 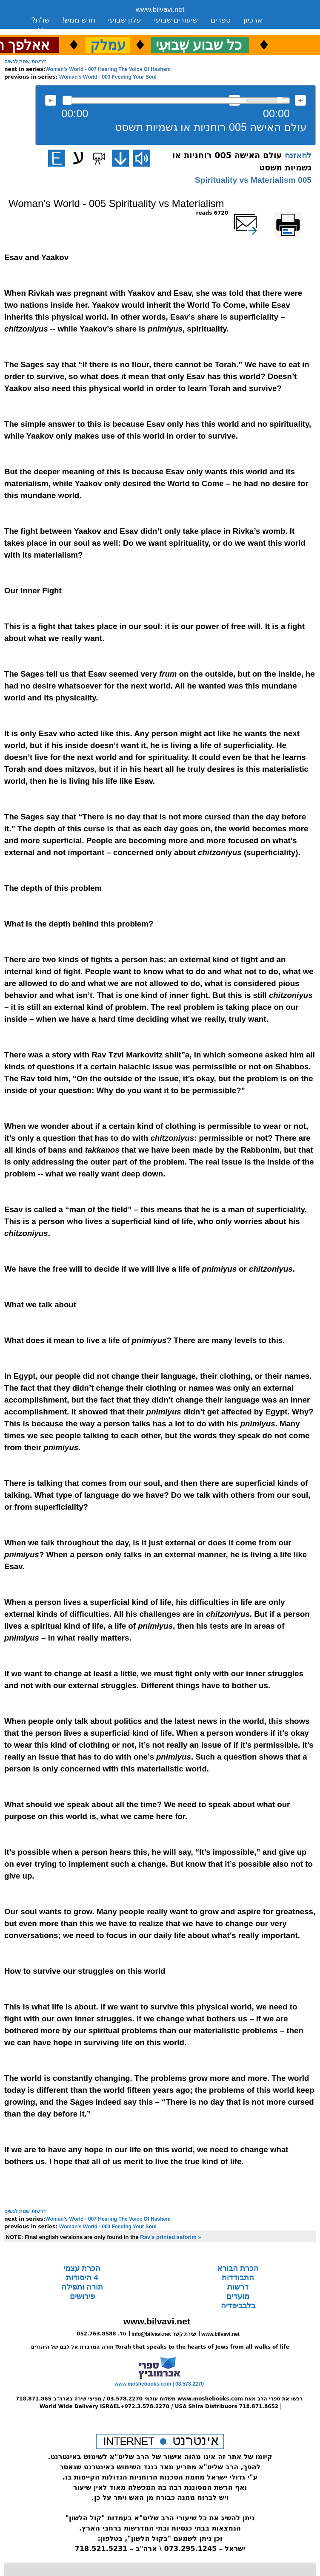 What do you see at coordinates (82, 2287) in the screenshot?
I see `תורה ותפילה` at bounding box center [82, 2287].